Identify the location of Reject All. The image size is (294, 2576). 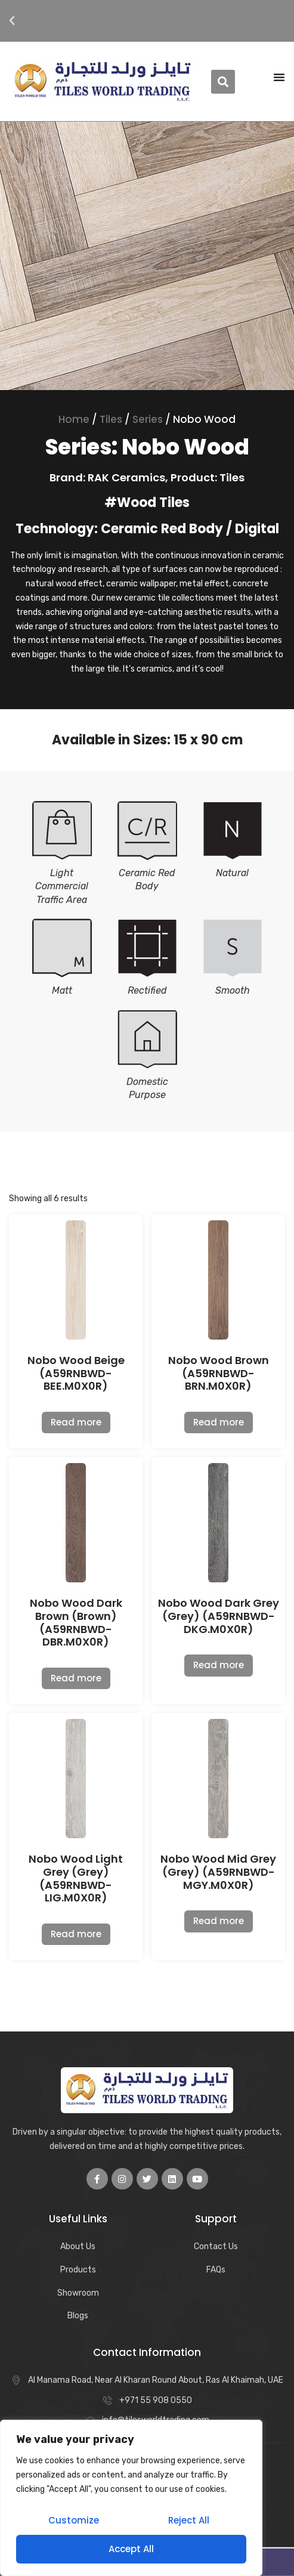
(188, 2520).